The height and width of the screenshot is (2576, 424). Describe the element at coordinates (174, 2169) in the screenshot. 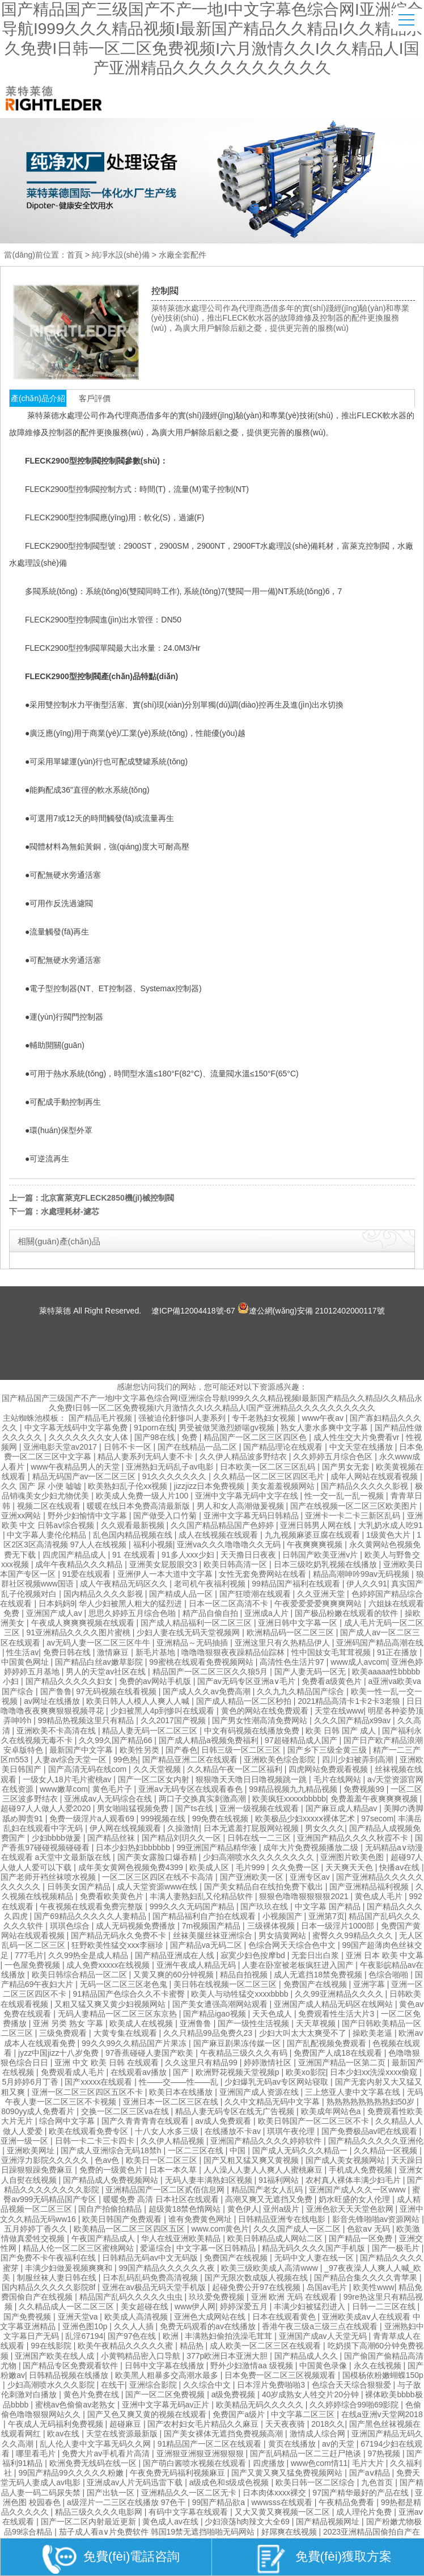

I see `日本一本久草` at that location.